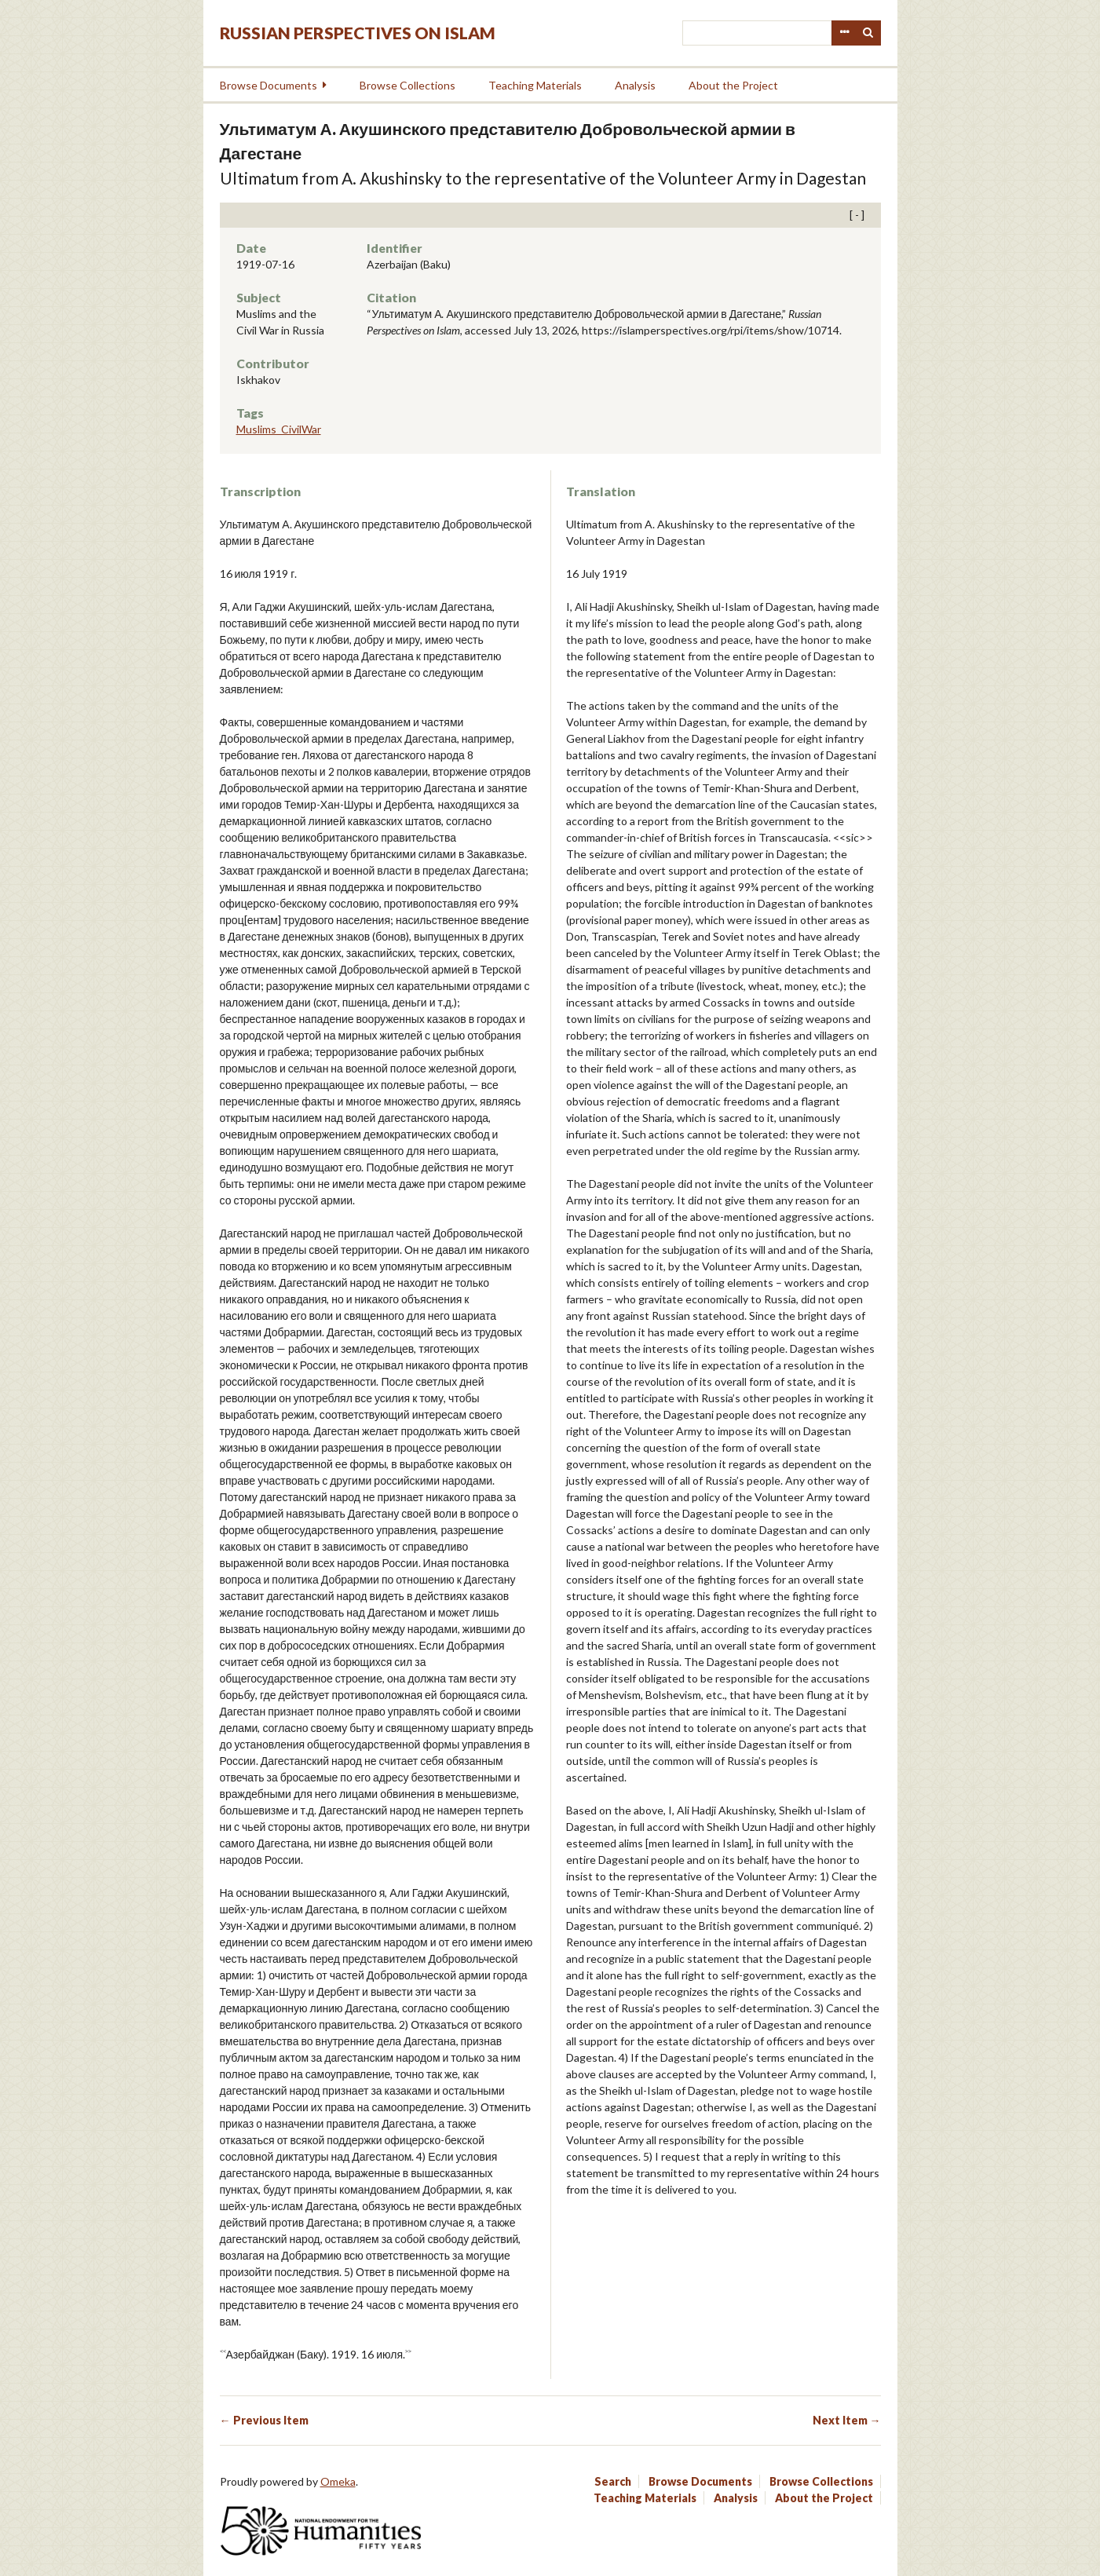 The height and width of the screenshot is (2576, 1100). What do you see at coordinates (733, 85) in the screenshot?
I see `About the Project` at bounding box center [733, 85].